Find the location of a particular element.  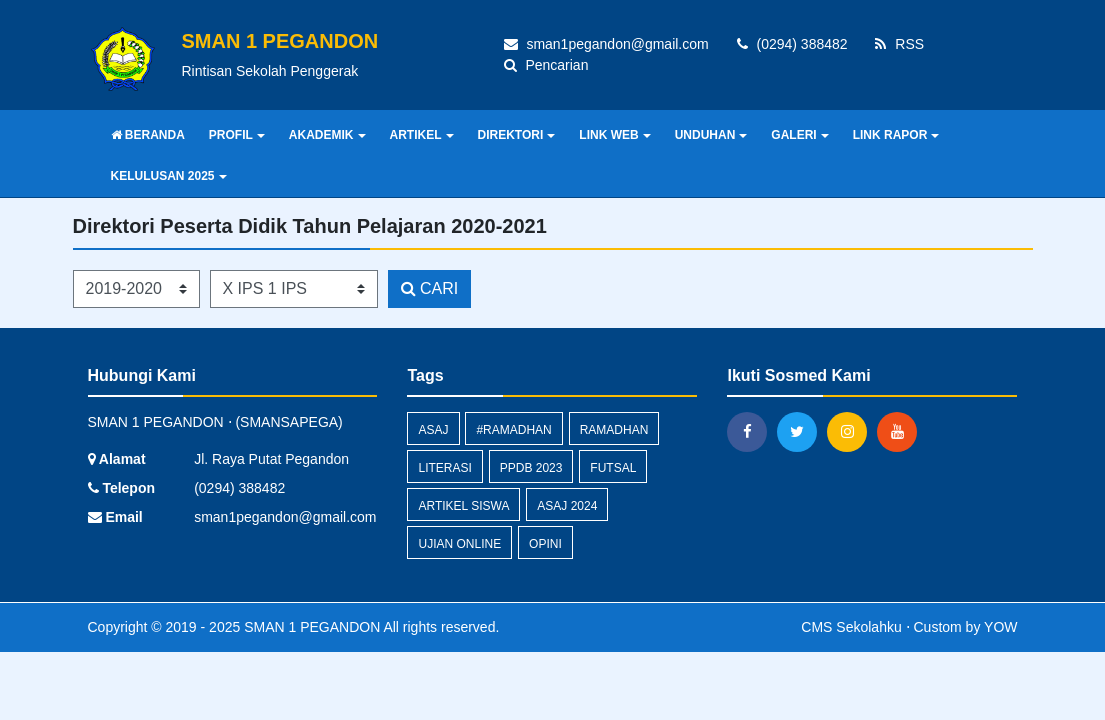

DIREKTORI is located at coordinates (517, 135).